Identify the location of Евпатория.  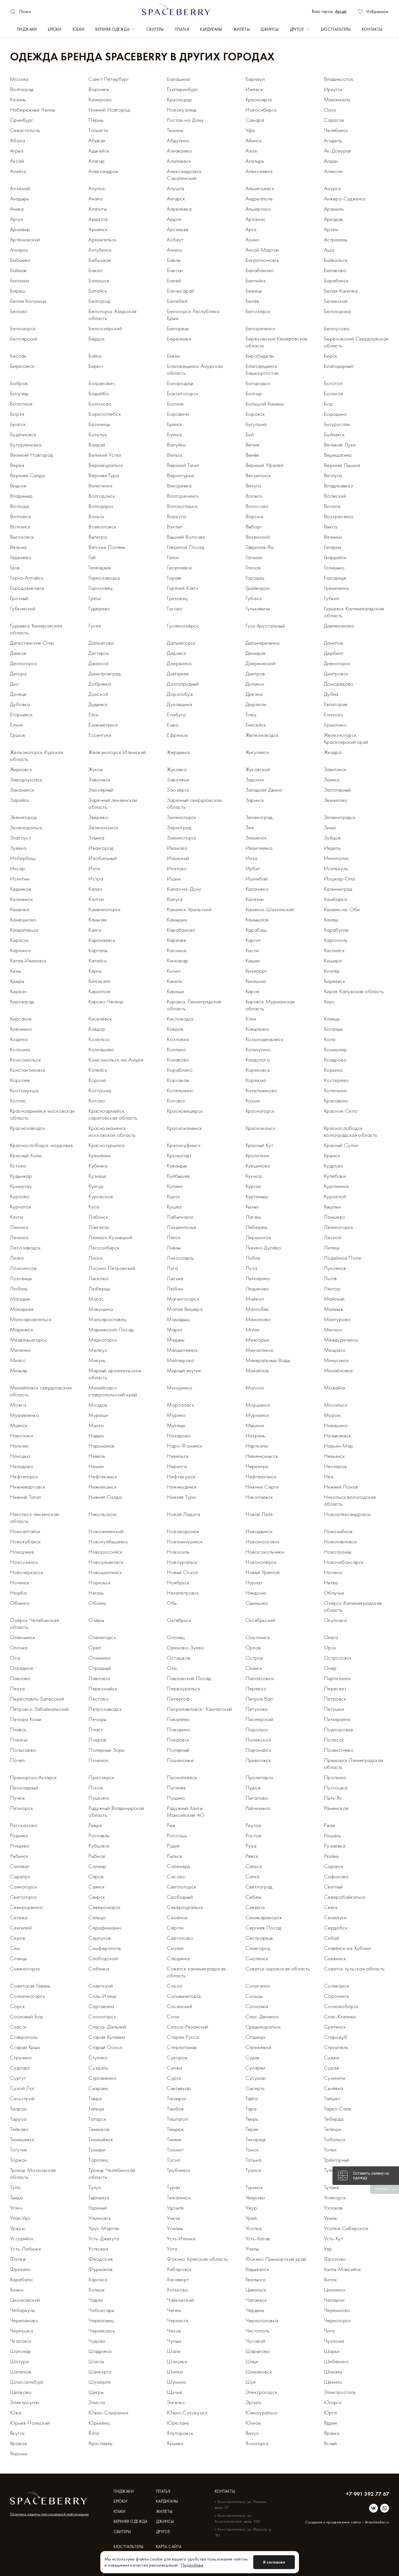
(335, 704).